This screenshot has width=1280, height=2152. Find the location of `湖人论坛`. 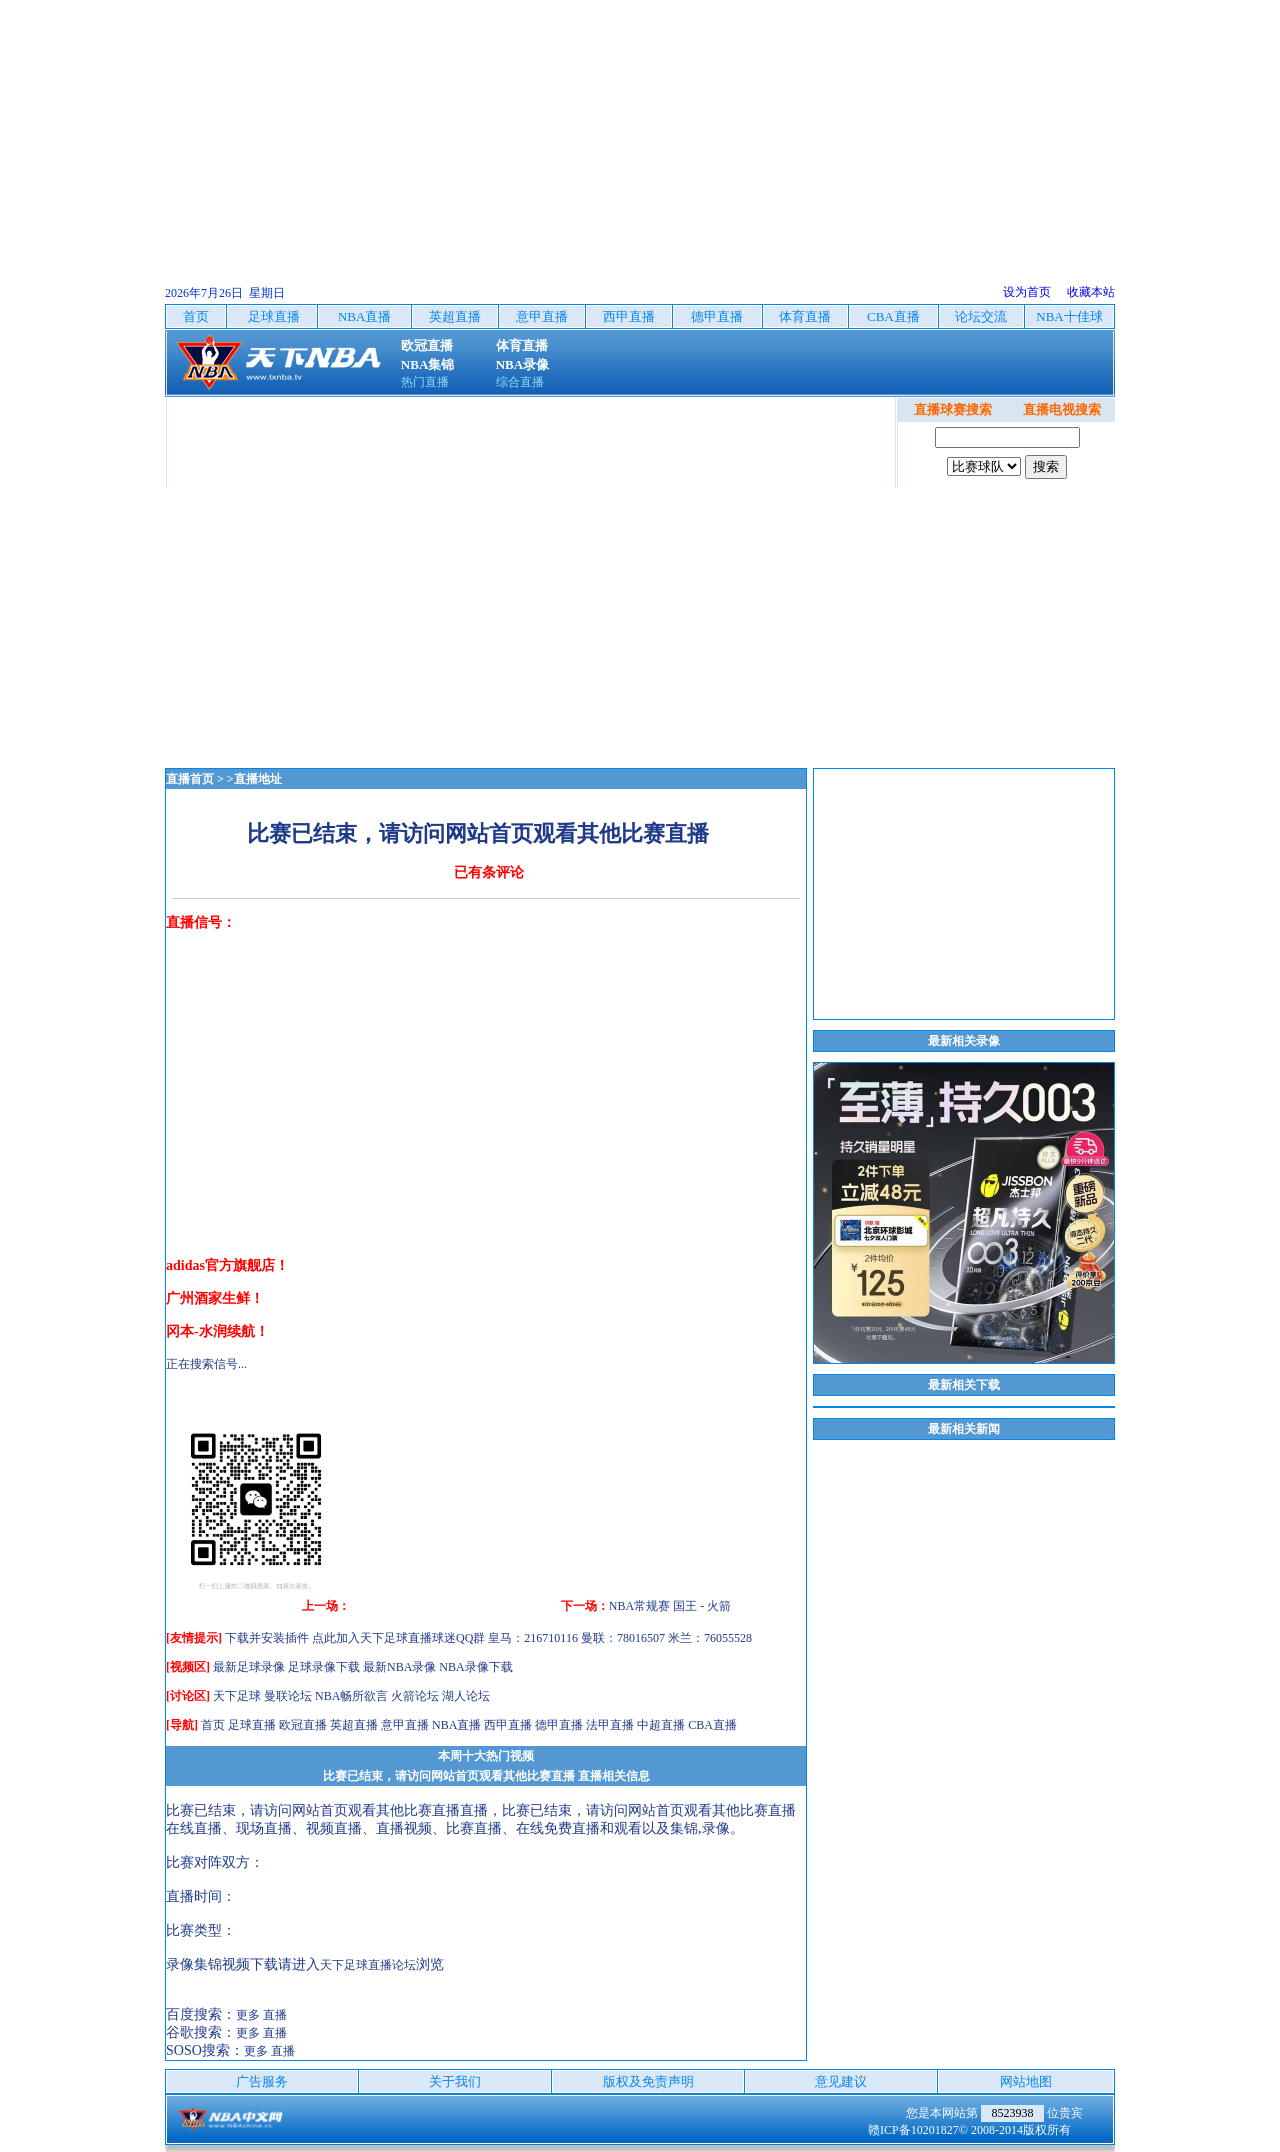

湖人论坛 is located at coordinates (466, 1696).